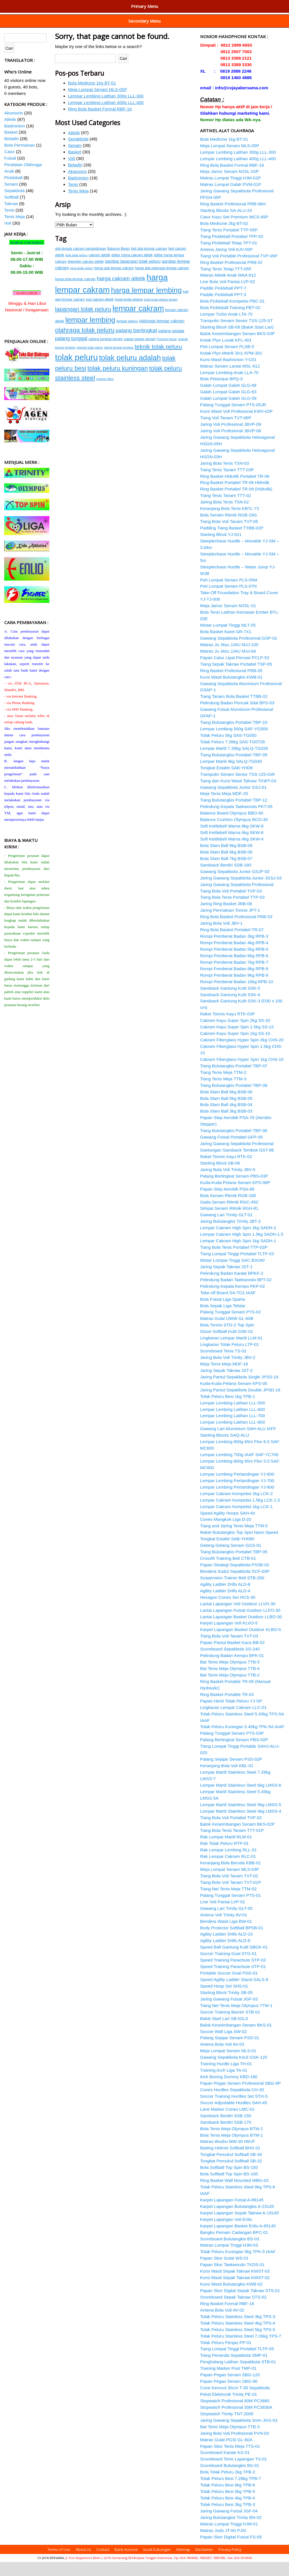  What do you see at coordinates (225, 1954) in the screenshot?
I see `Agility Ladder Drills ALD-6` at bounding box center [225, 1954].